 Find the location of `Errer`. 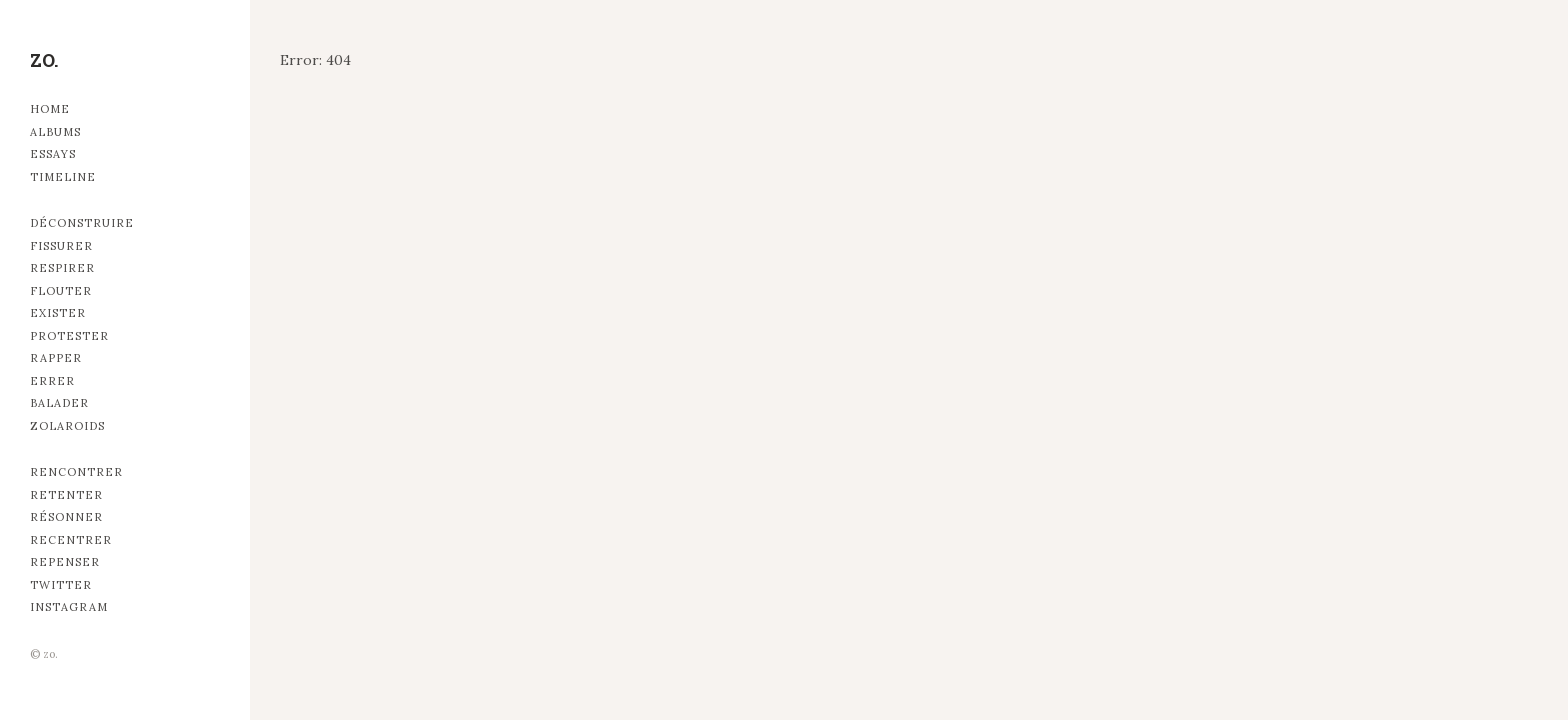

Errer is located at coordinates (52, 381).